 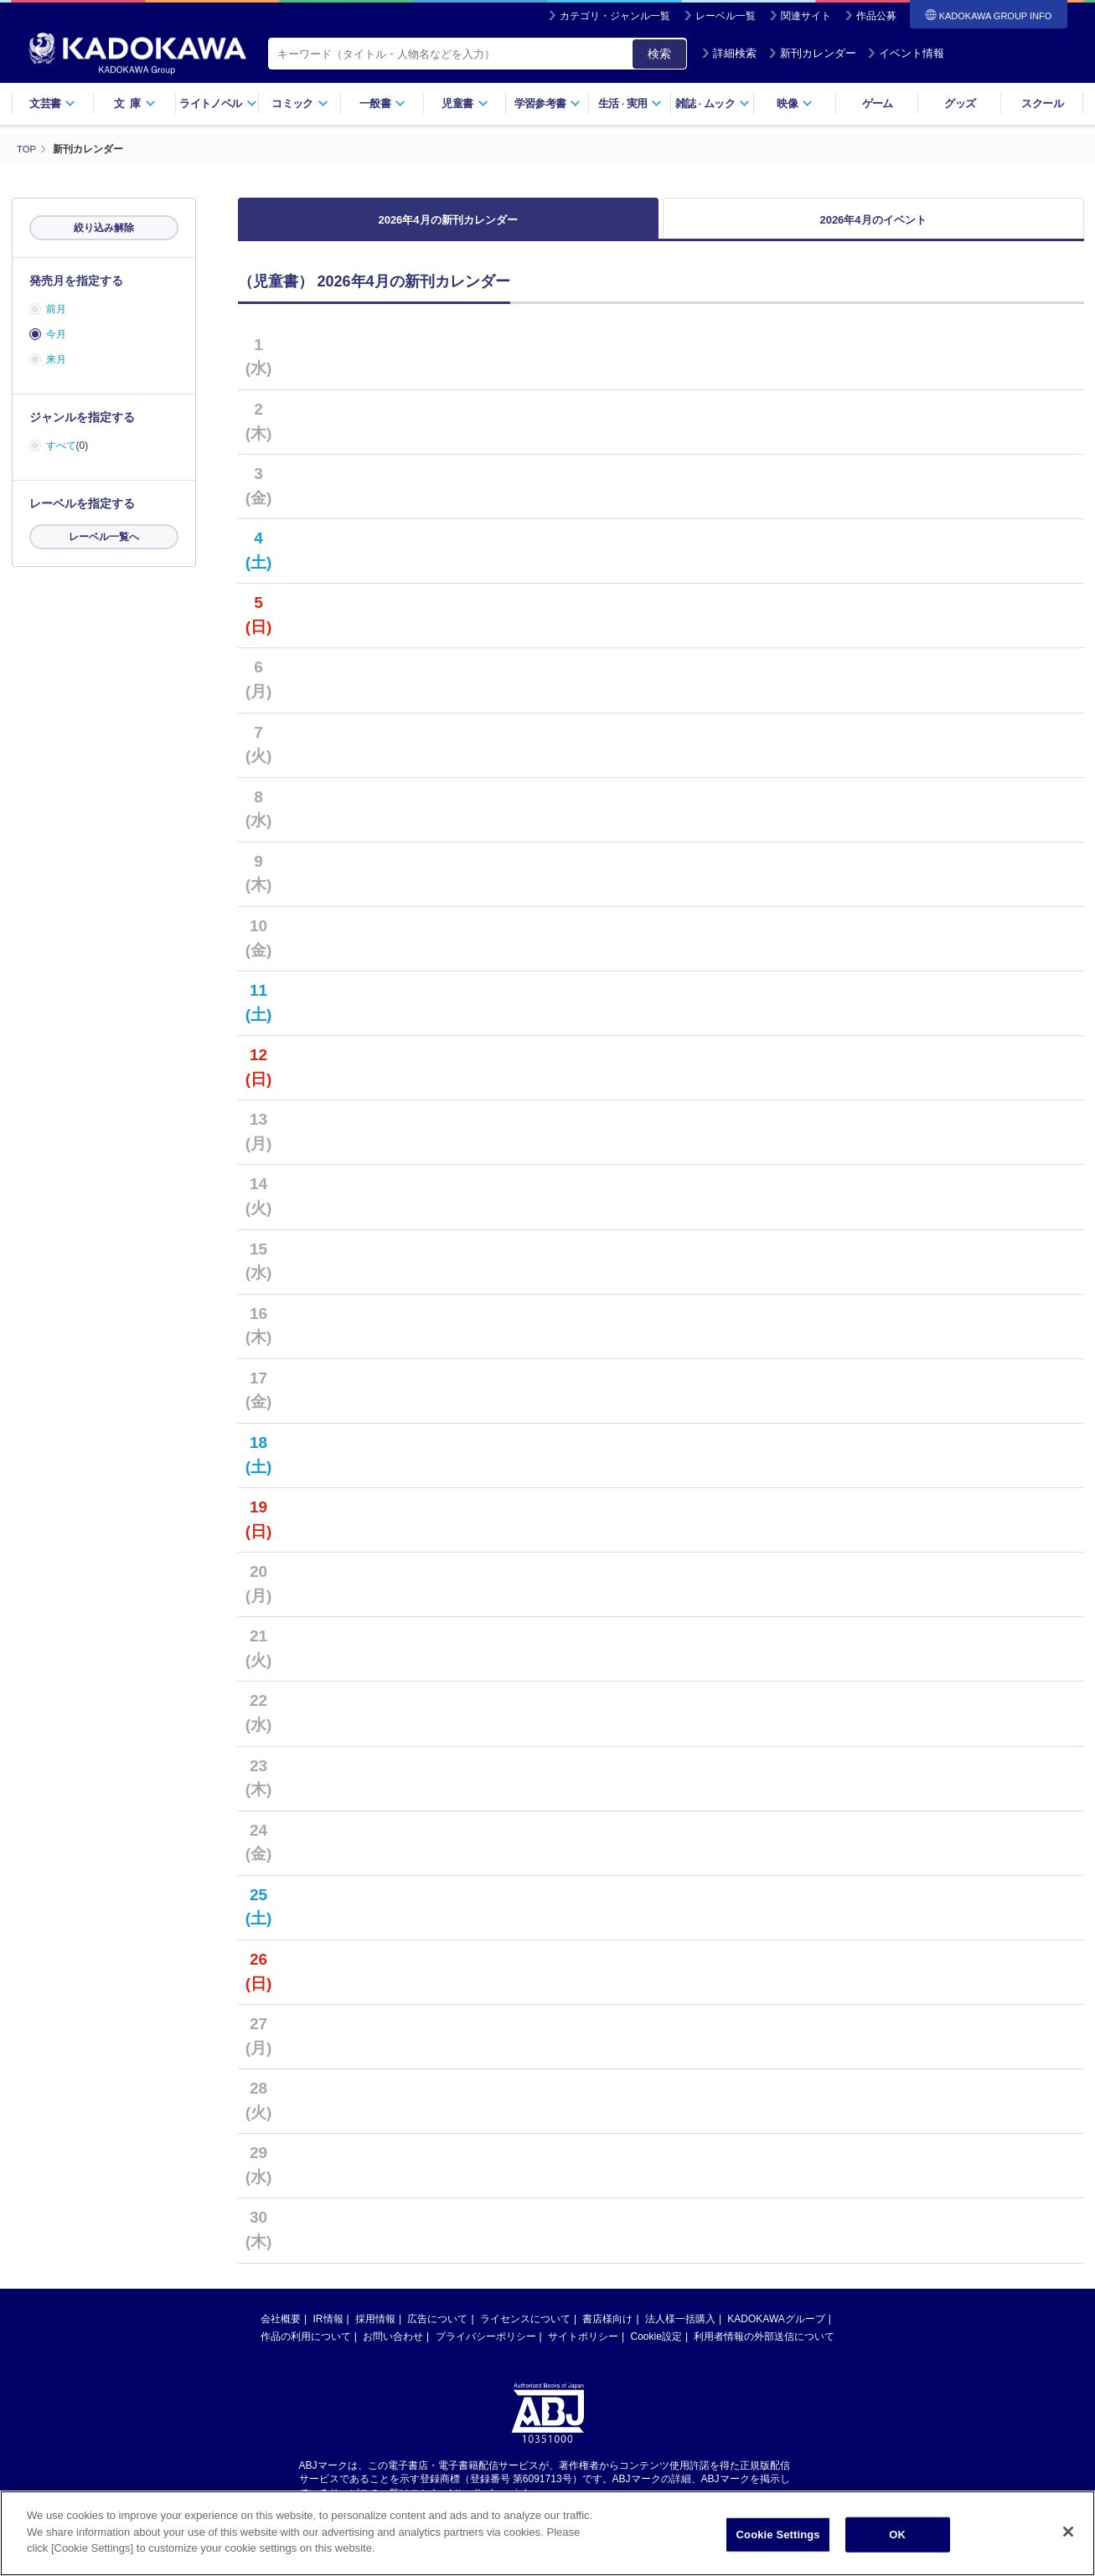 What do you see at coordinates (299, 103) in the screenshot?
I see `コミック` at bounding box center [299, 103].